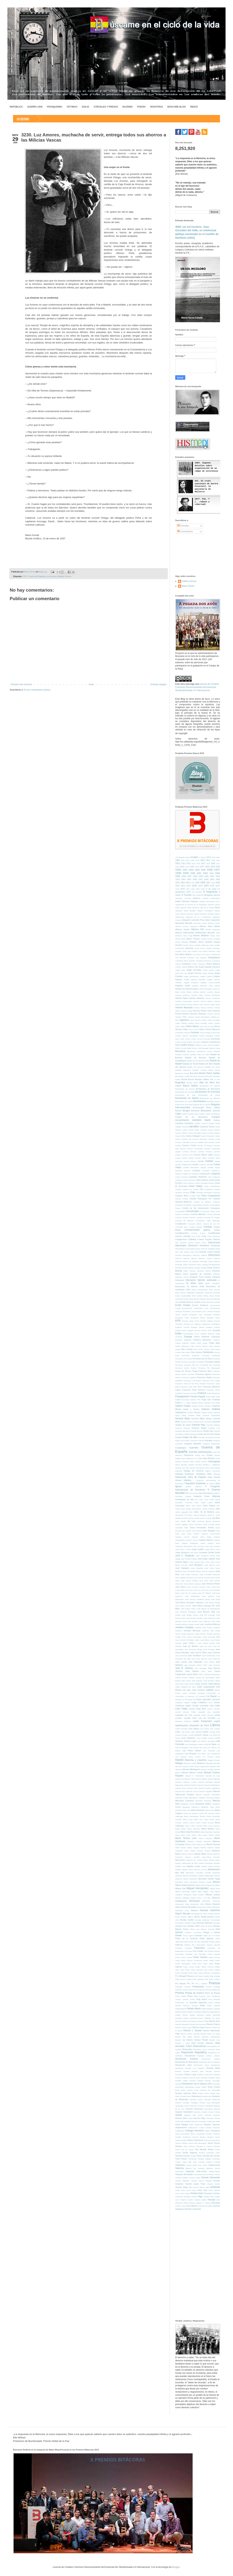  I want to click on Elizaveta Parshina, so click(212, 1293).